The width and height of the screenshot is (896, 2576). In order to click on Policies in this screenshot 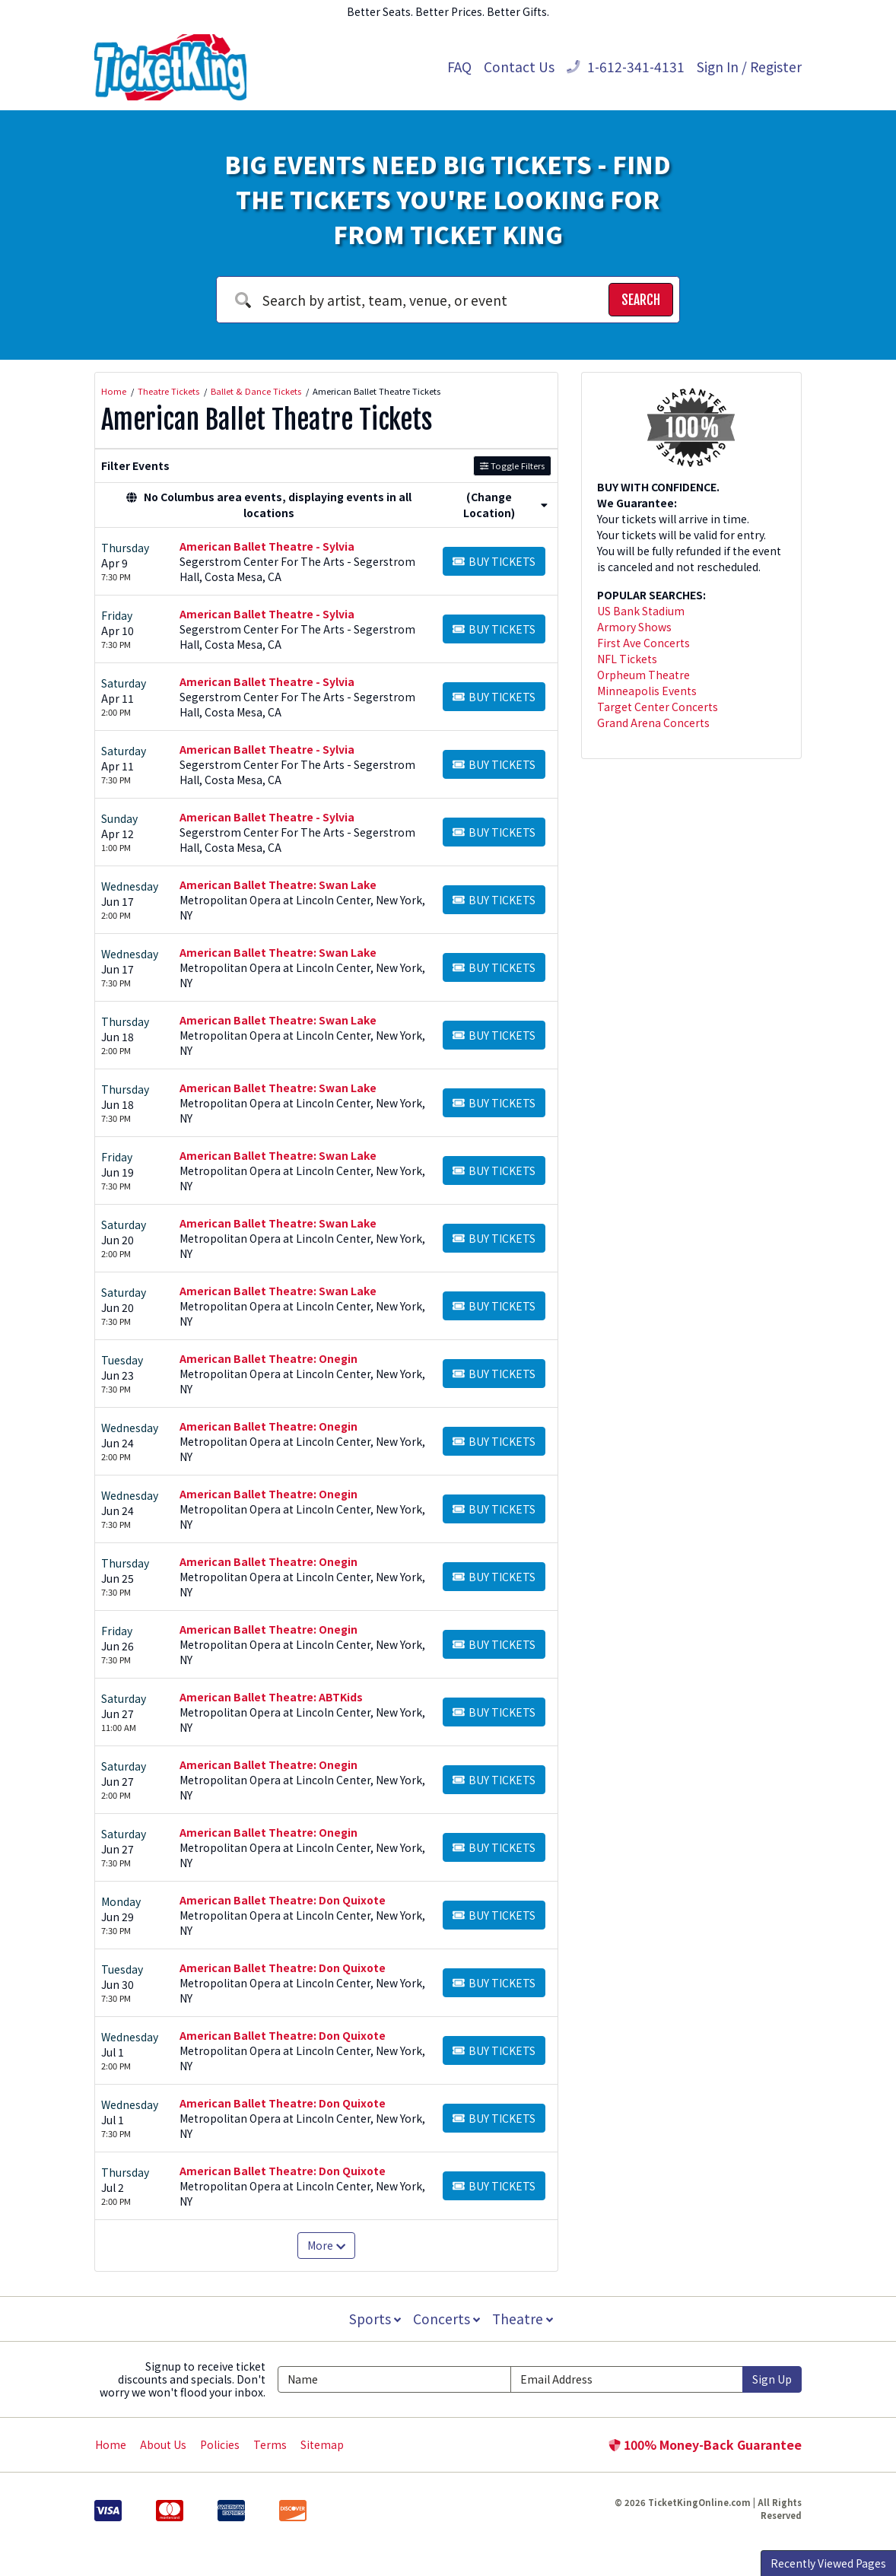, I will do `click(220, 2444)`.